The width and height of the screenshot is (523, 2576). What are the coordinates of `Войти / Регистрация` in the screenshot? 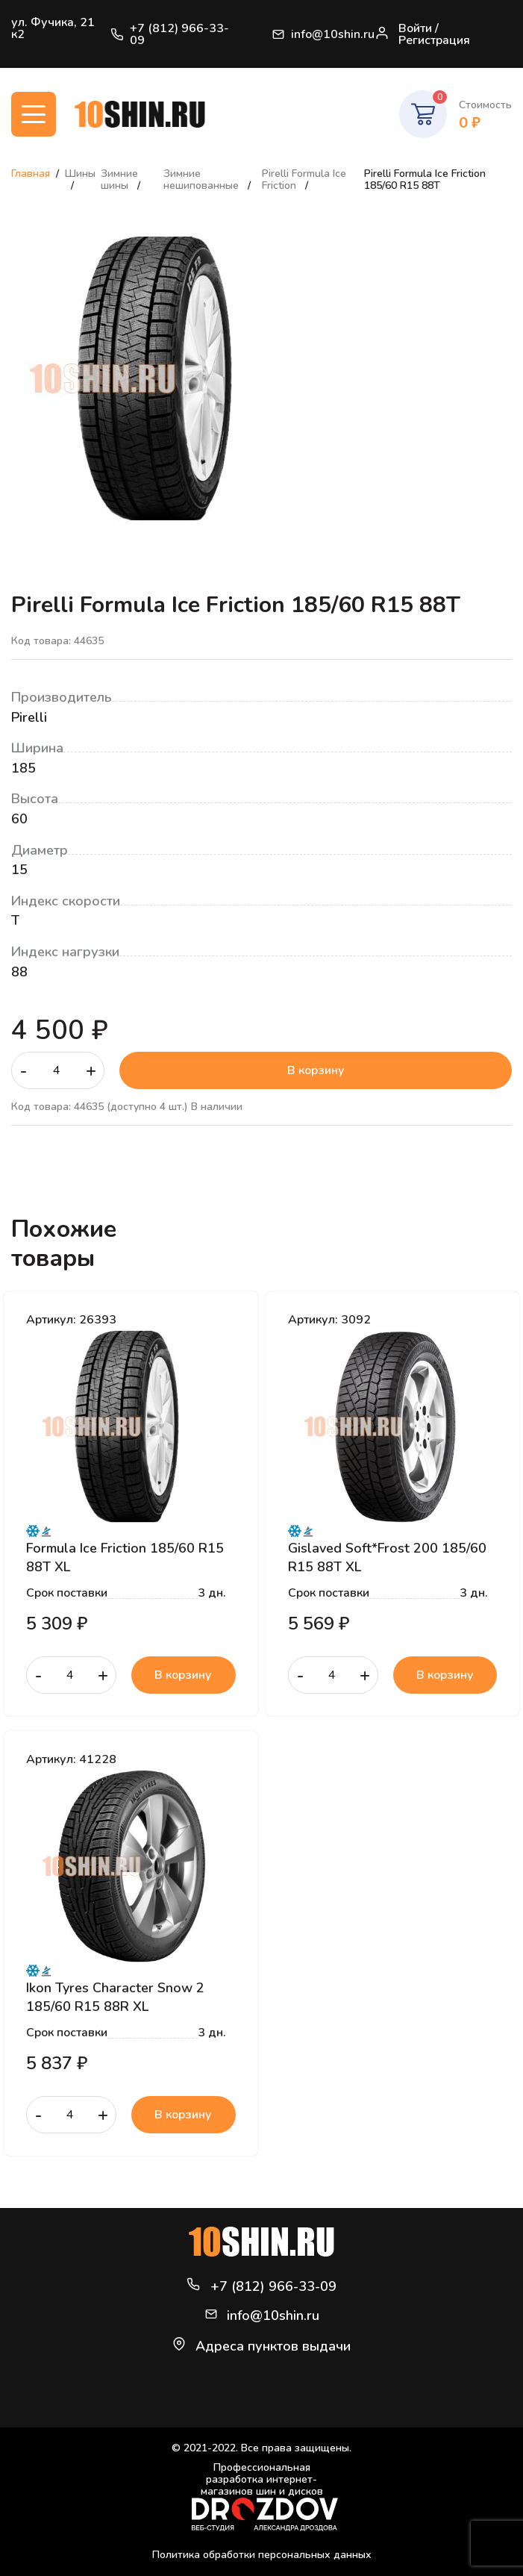 It's located at (422, 34).